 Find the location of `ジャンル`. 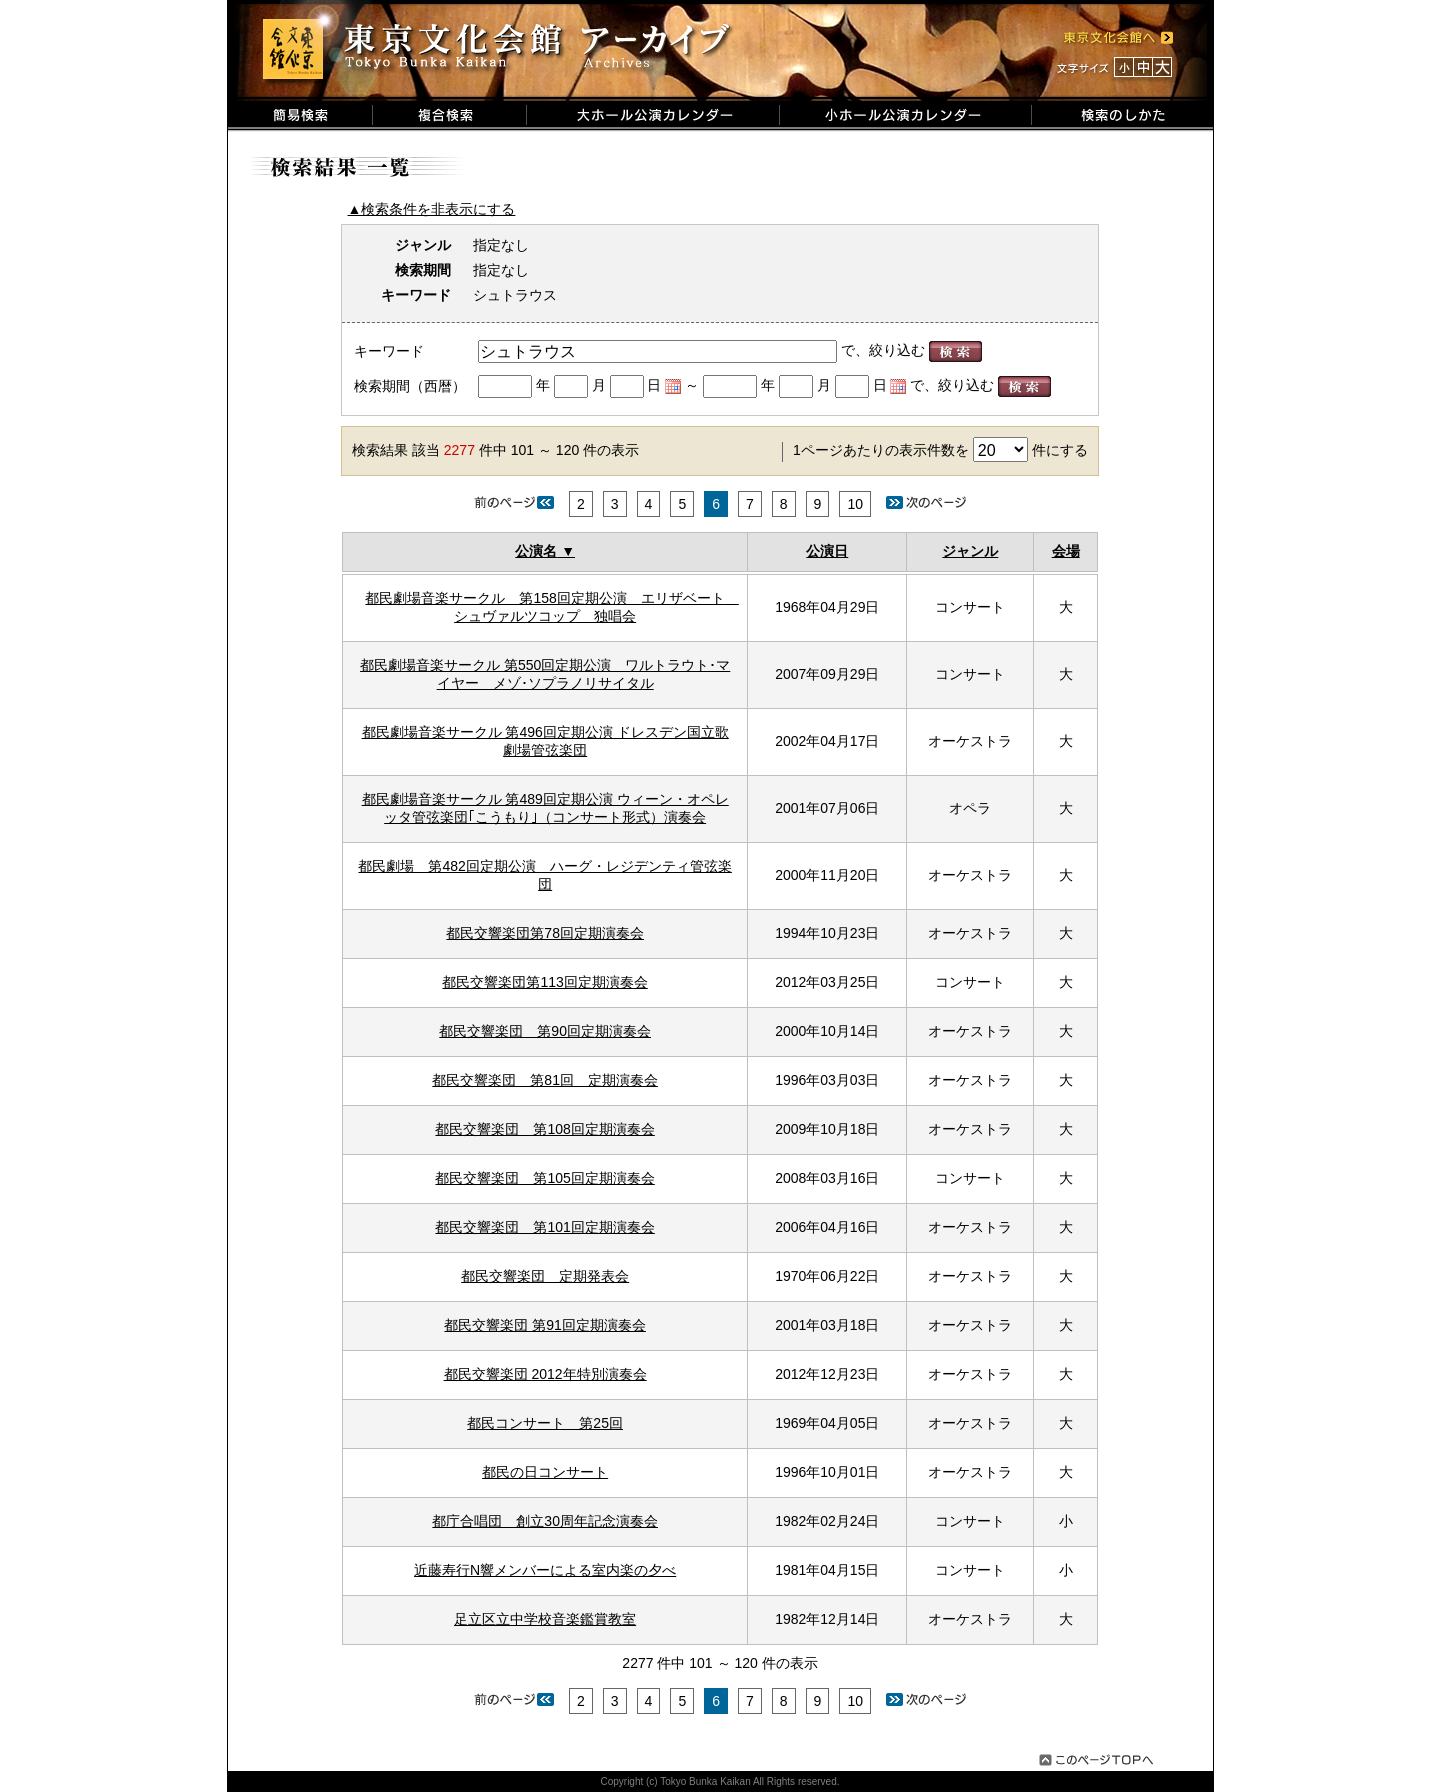

ジャンル is located at coordinates (970, 551).